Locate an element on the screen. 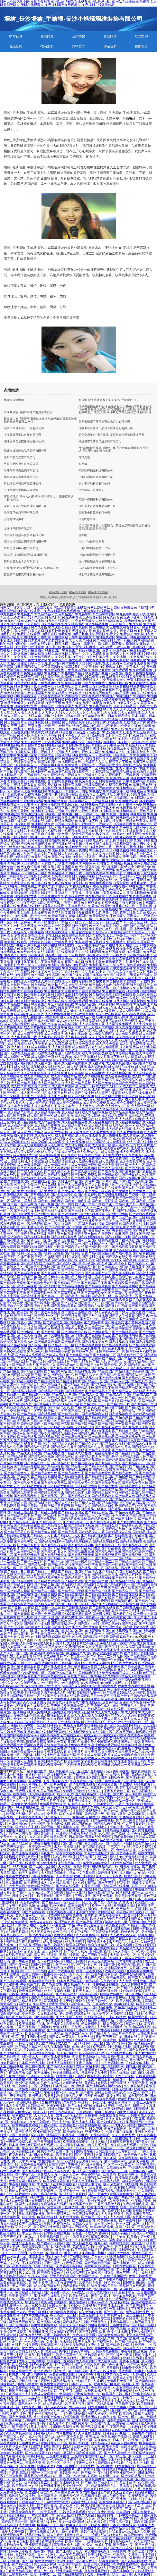 The width and height of the screenshot is (157, 2576). 国产成人精品八戒 is located at coordinates (79, 2243).